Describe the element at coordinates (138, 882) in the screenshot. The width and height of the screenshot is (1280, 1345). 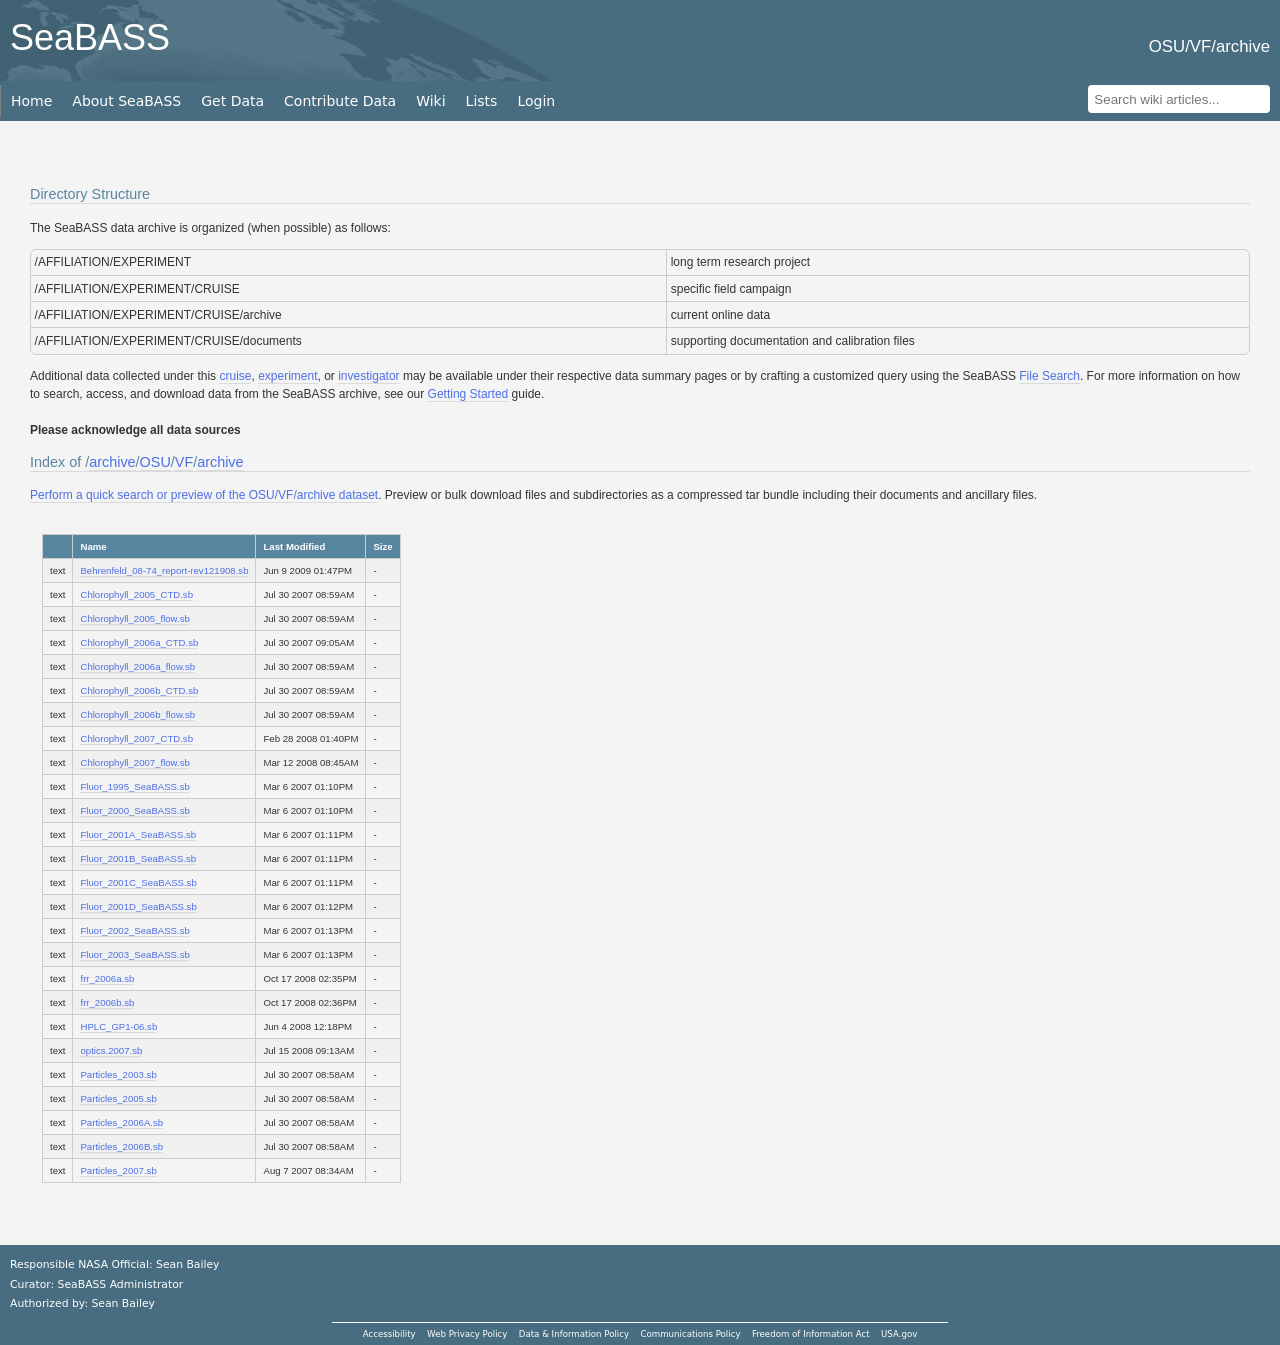
I see `Fluor_2001C_SeaBASS.sb` at that location.